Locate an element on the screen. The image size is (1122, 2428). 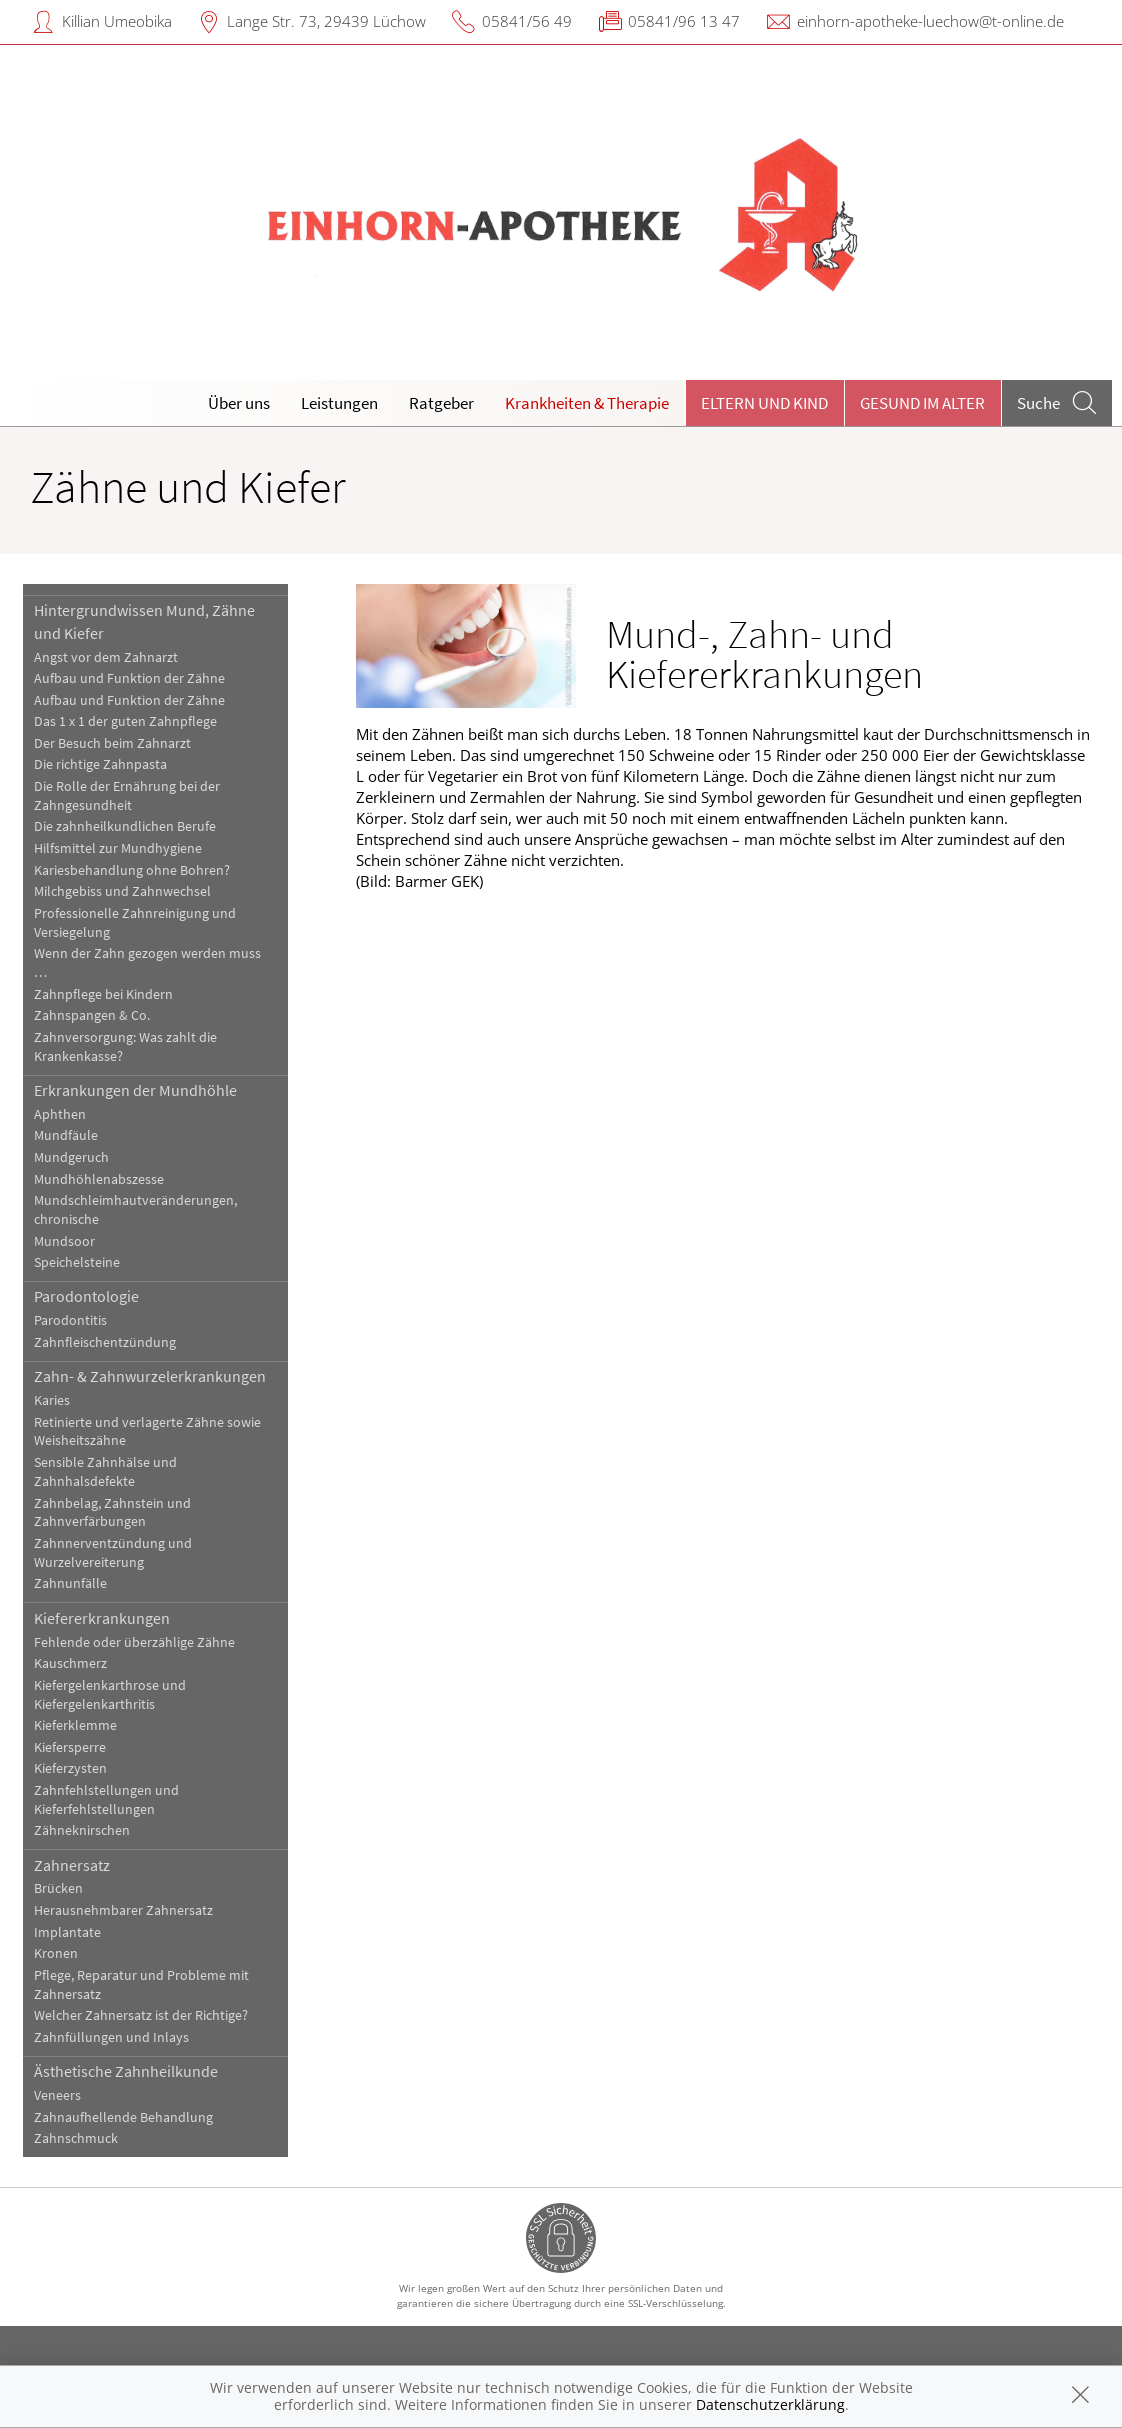
Zahnfehlstellungen und Kieferfehlstellungen is located at coordinates (106, 1800).